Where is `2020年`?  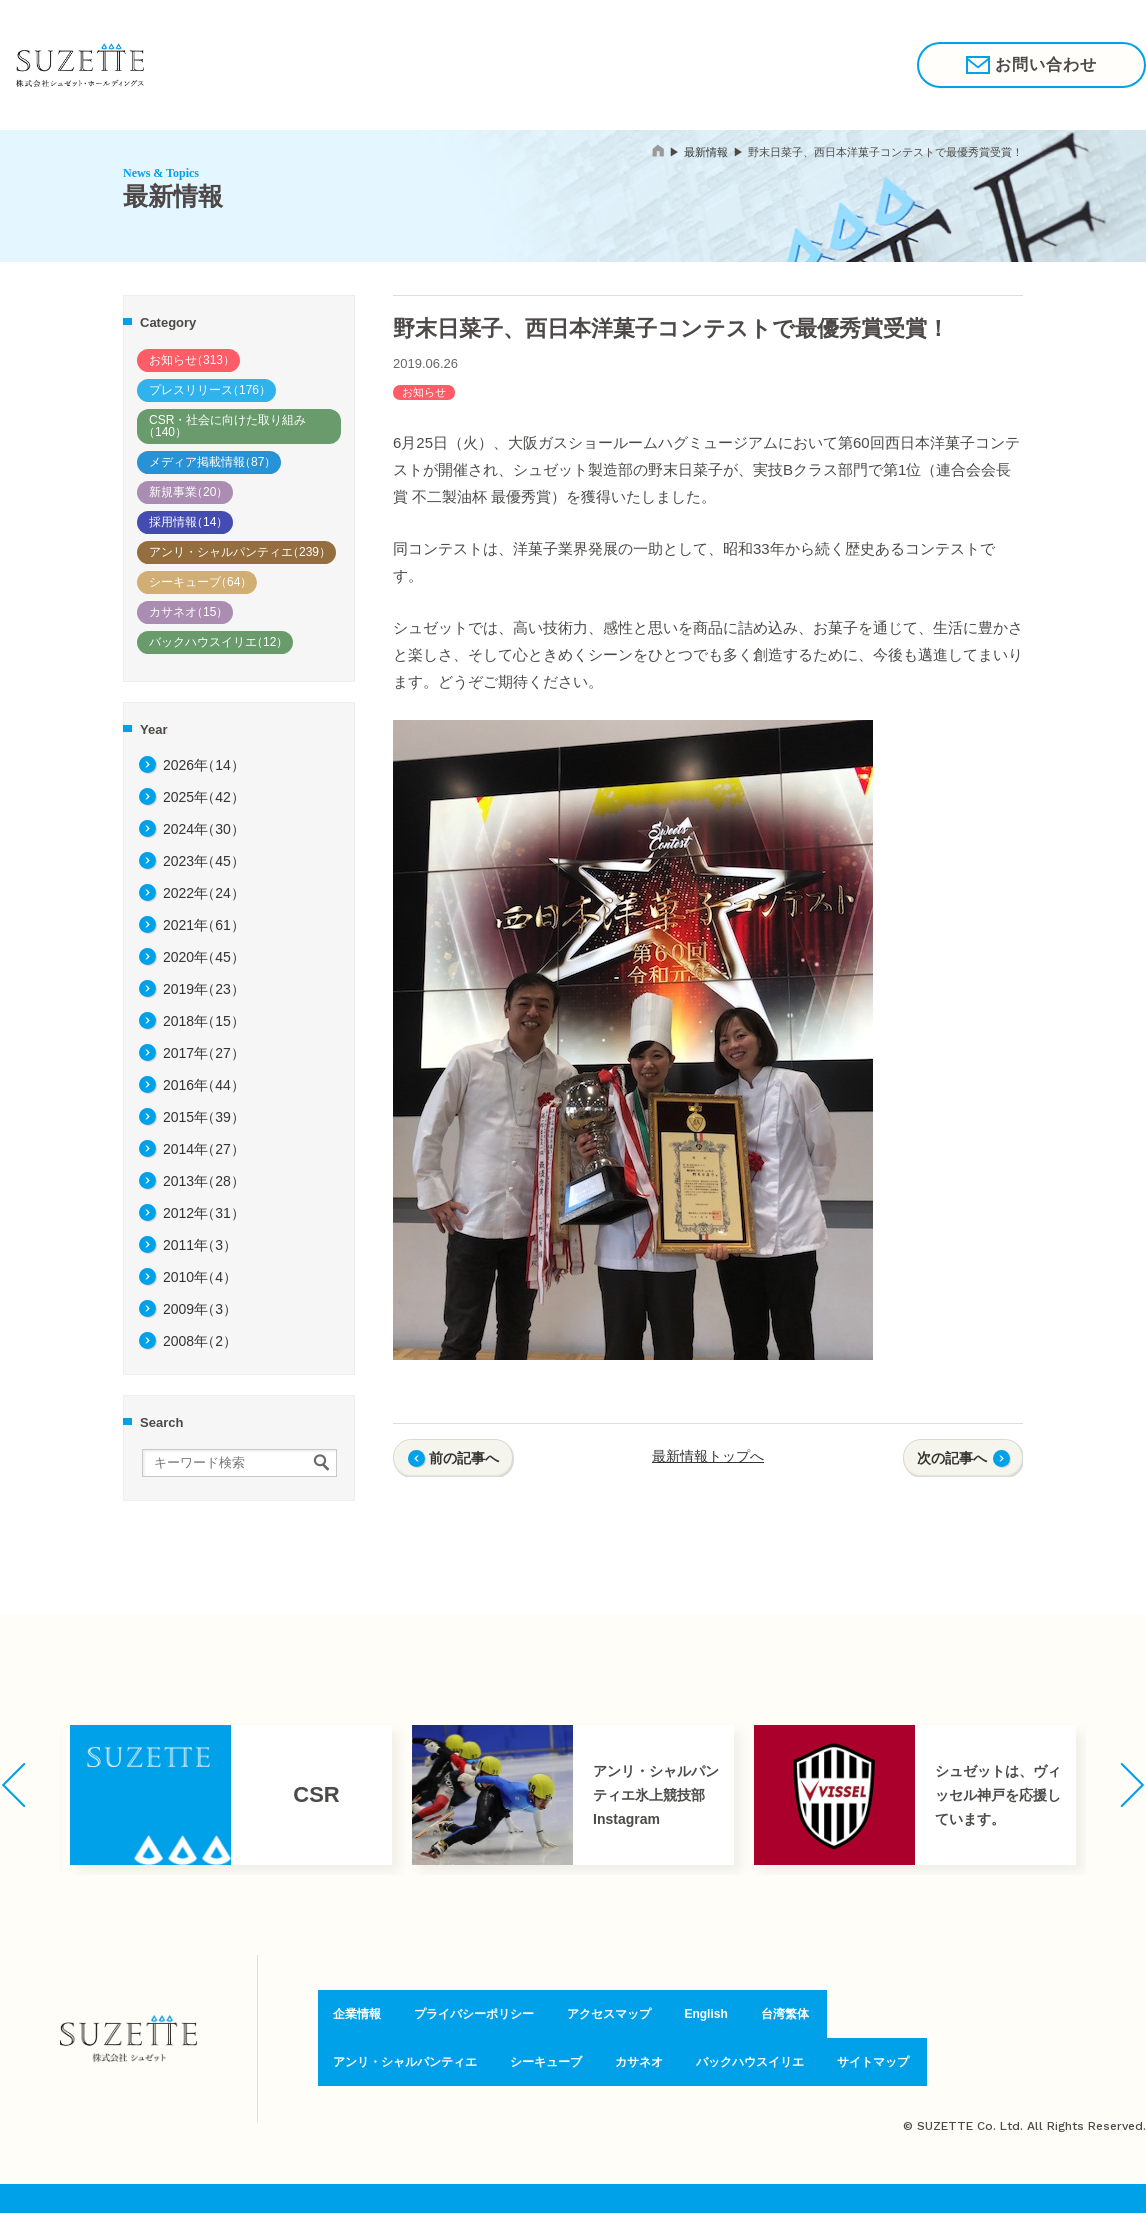
2020年 is located at coordinates (204, 957).